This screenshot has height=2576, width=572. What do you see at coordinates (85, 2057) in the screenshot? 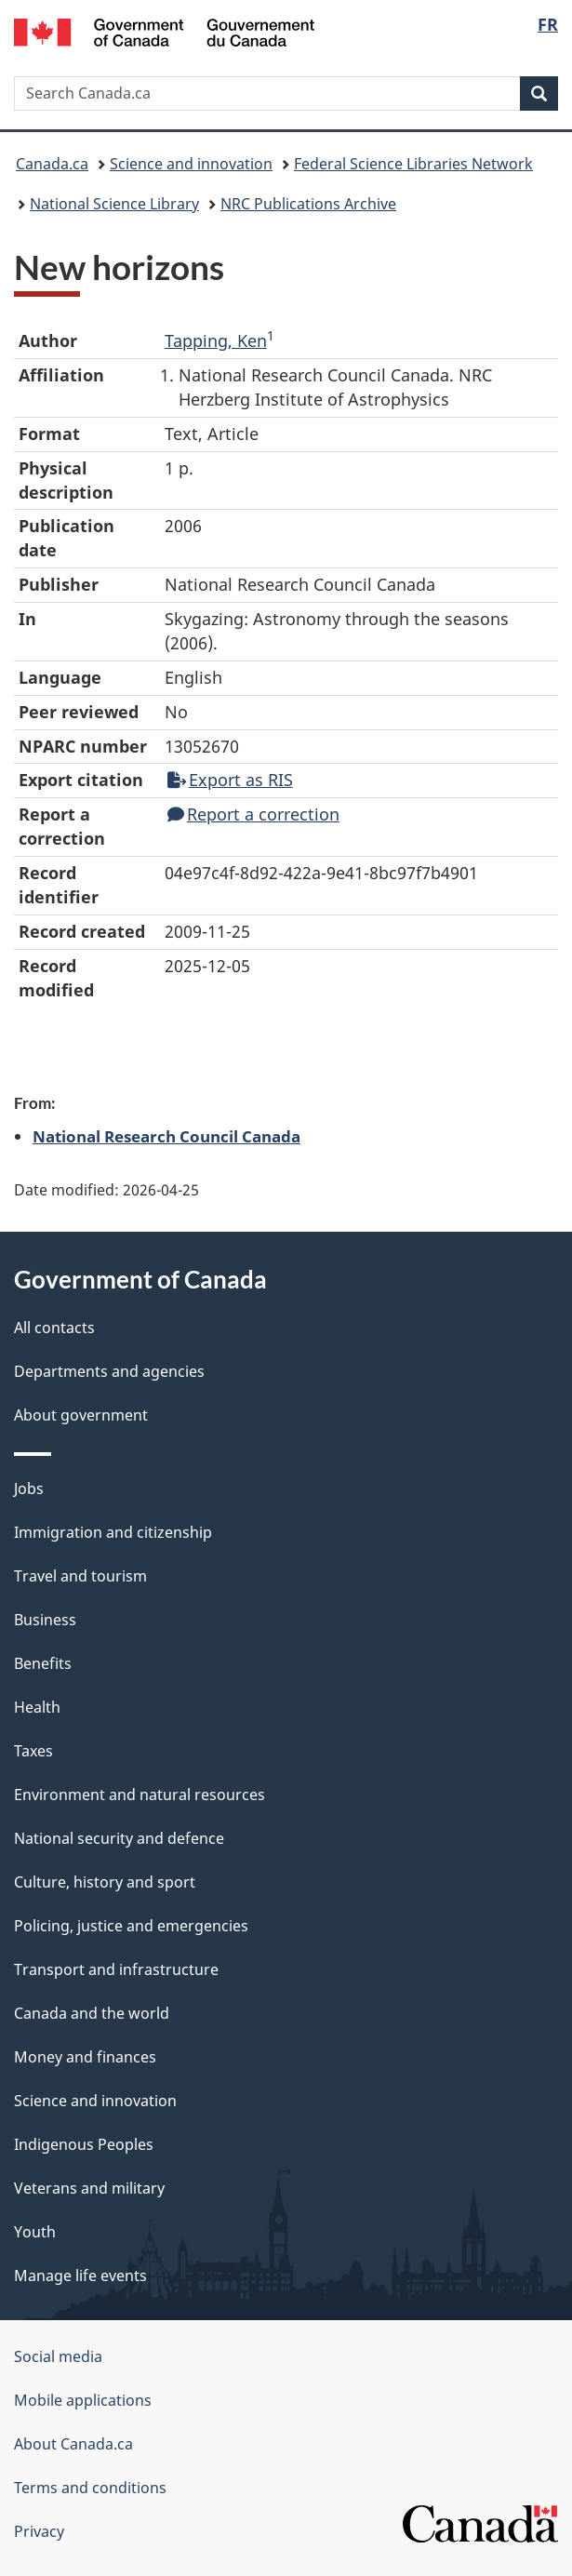
I see `Money and finances` at bounding box center [85, 2057].